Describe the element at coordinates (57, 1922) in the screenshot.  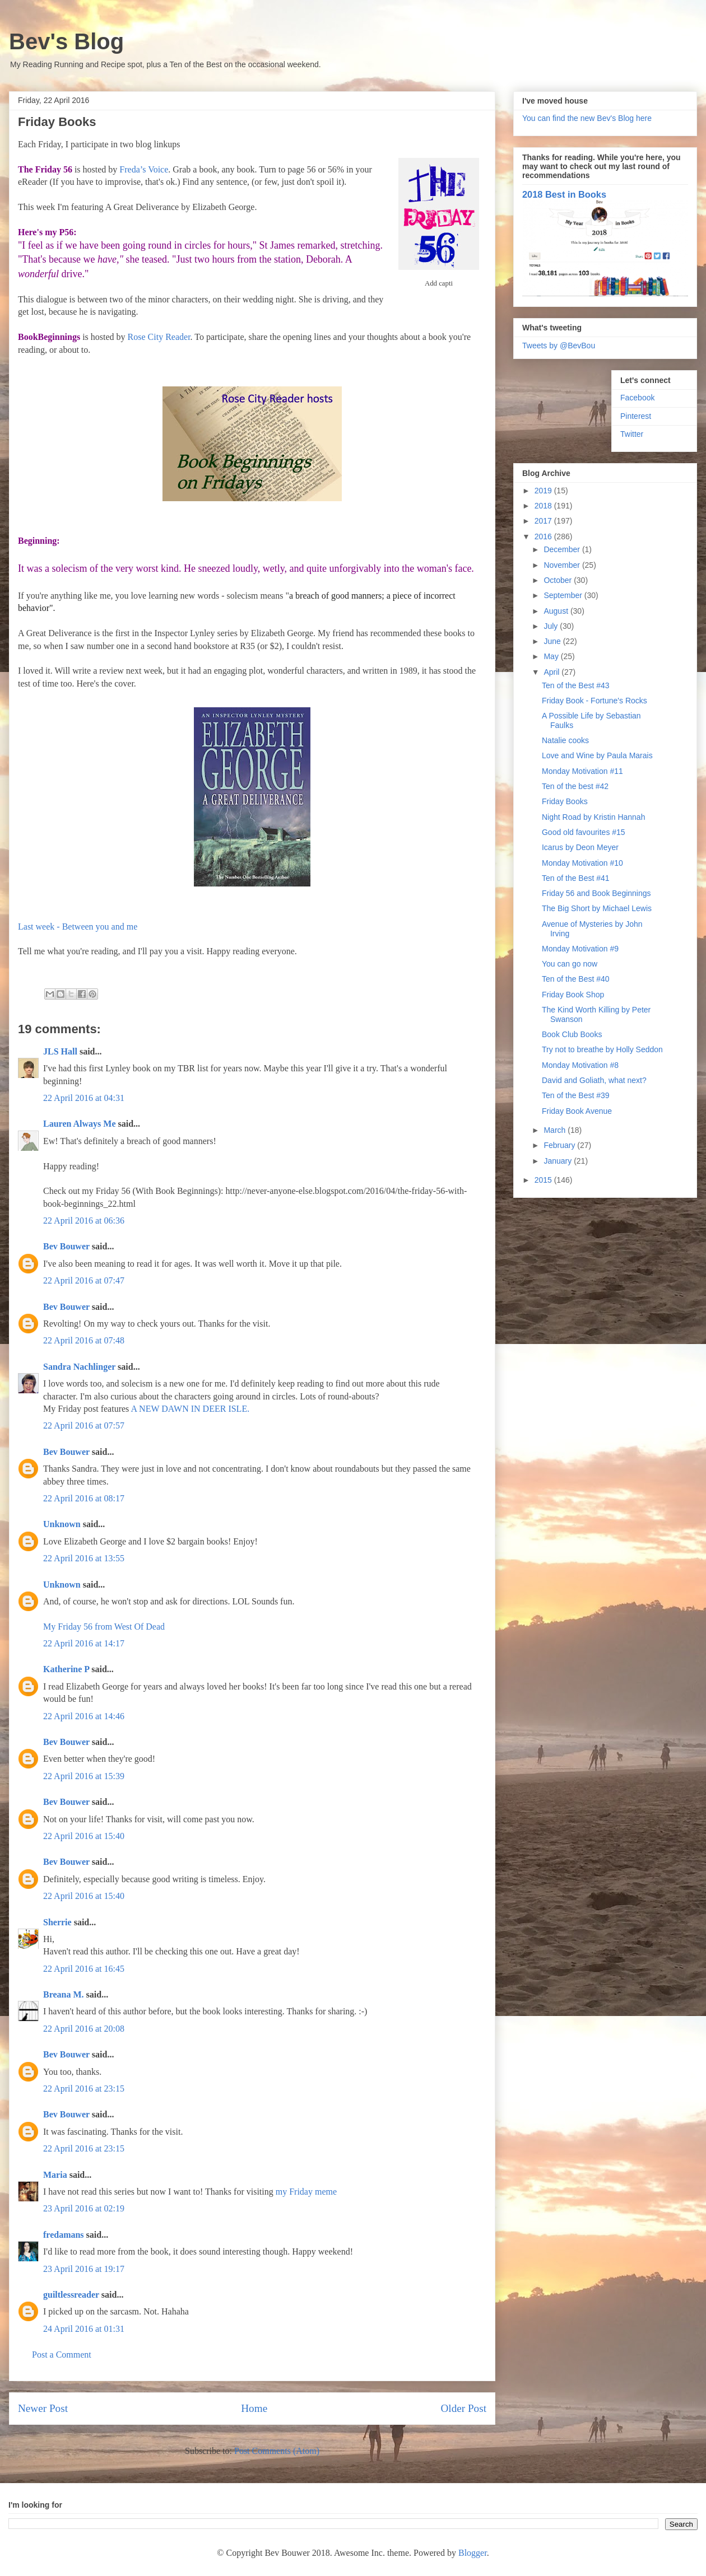
I see `Sherrie` at that location.